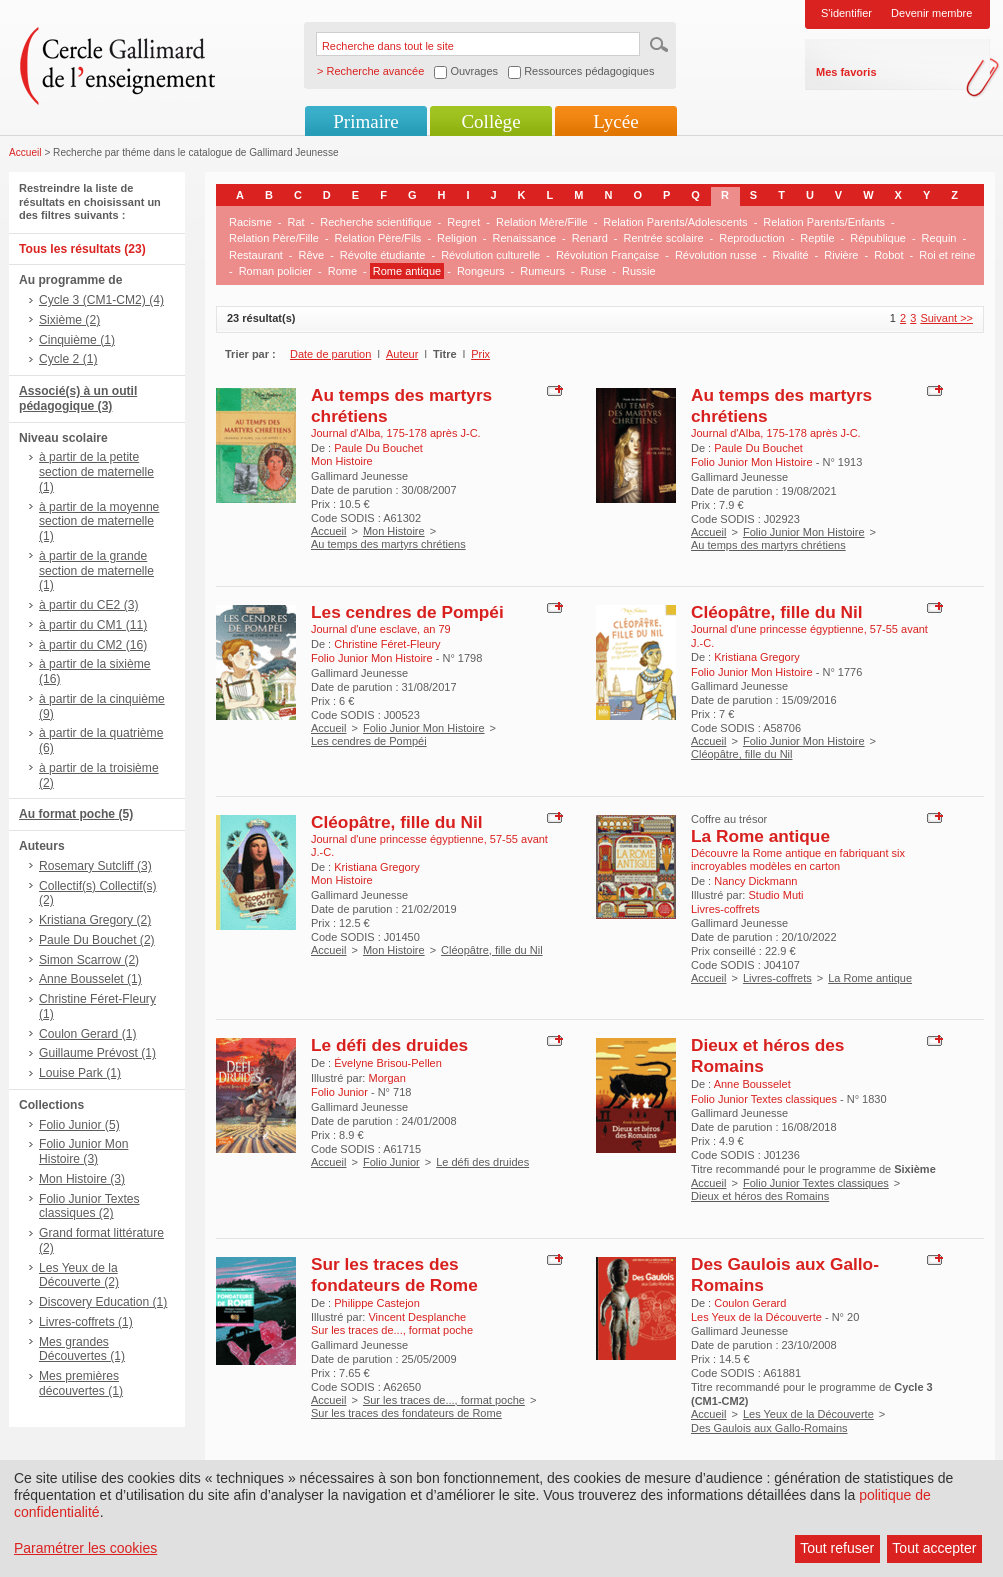 The height and width of the screenshot is (1577, 1003). What do you see at coordinates (86, 1322) in the screenshot?
I see `Livres-coffrets (1)` at bounding box center [86, 1322].